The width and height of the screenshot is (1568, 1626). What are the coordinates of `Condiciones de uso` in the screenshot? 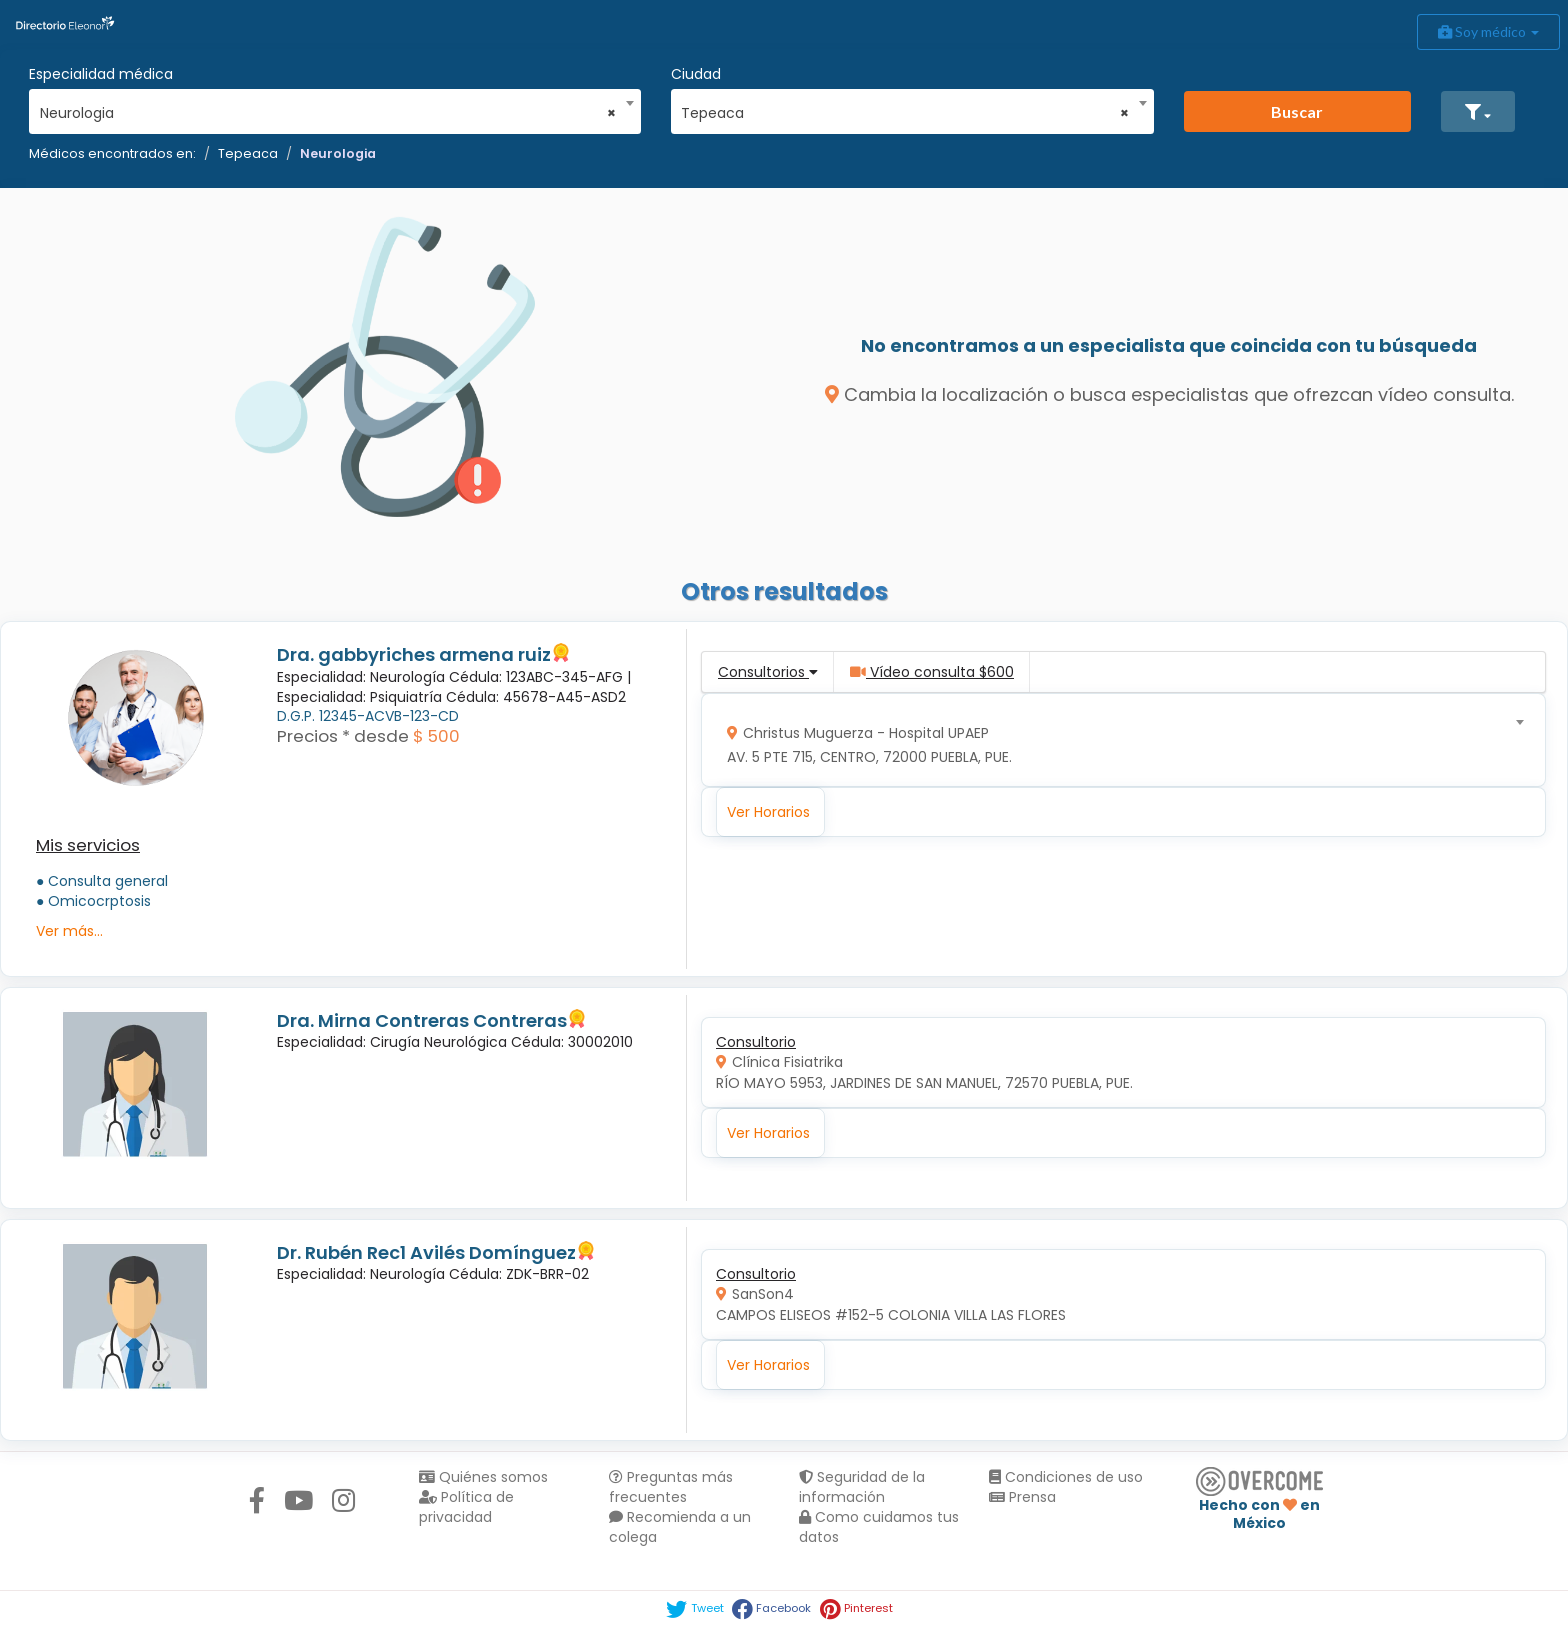 It's located at (1066, 1477).